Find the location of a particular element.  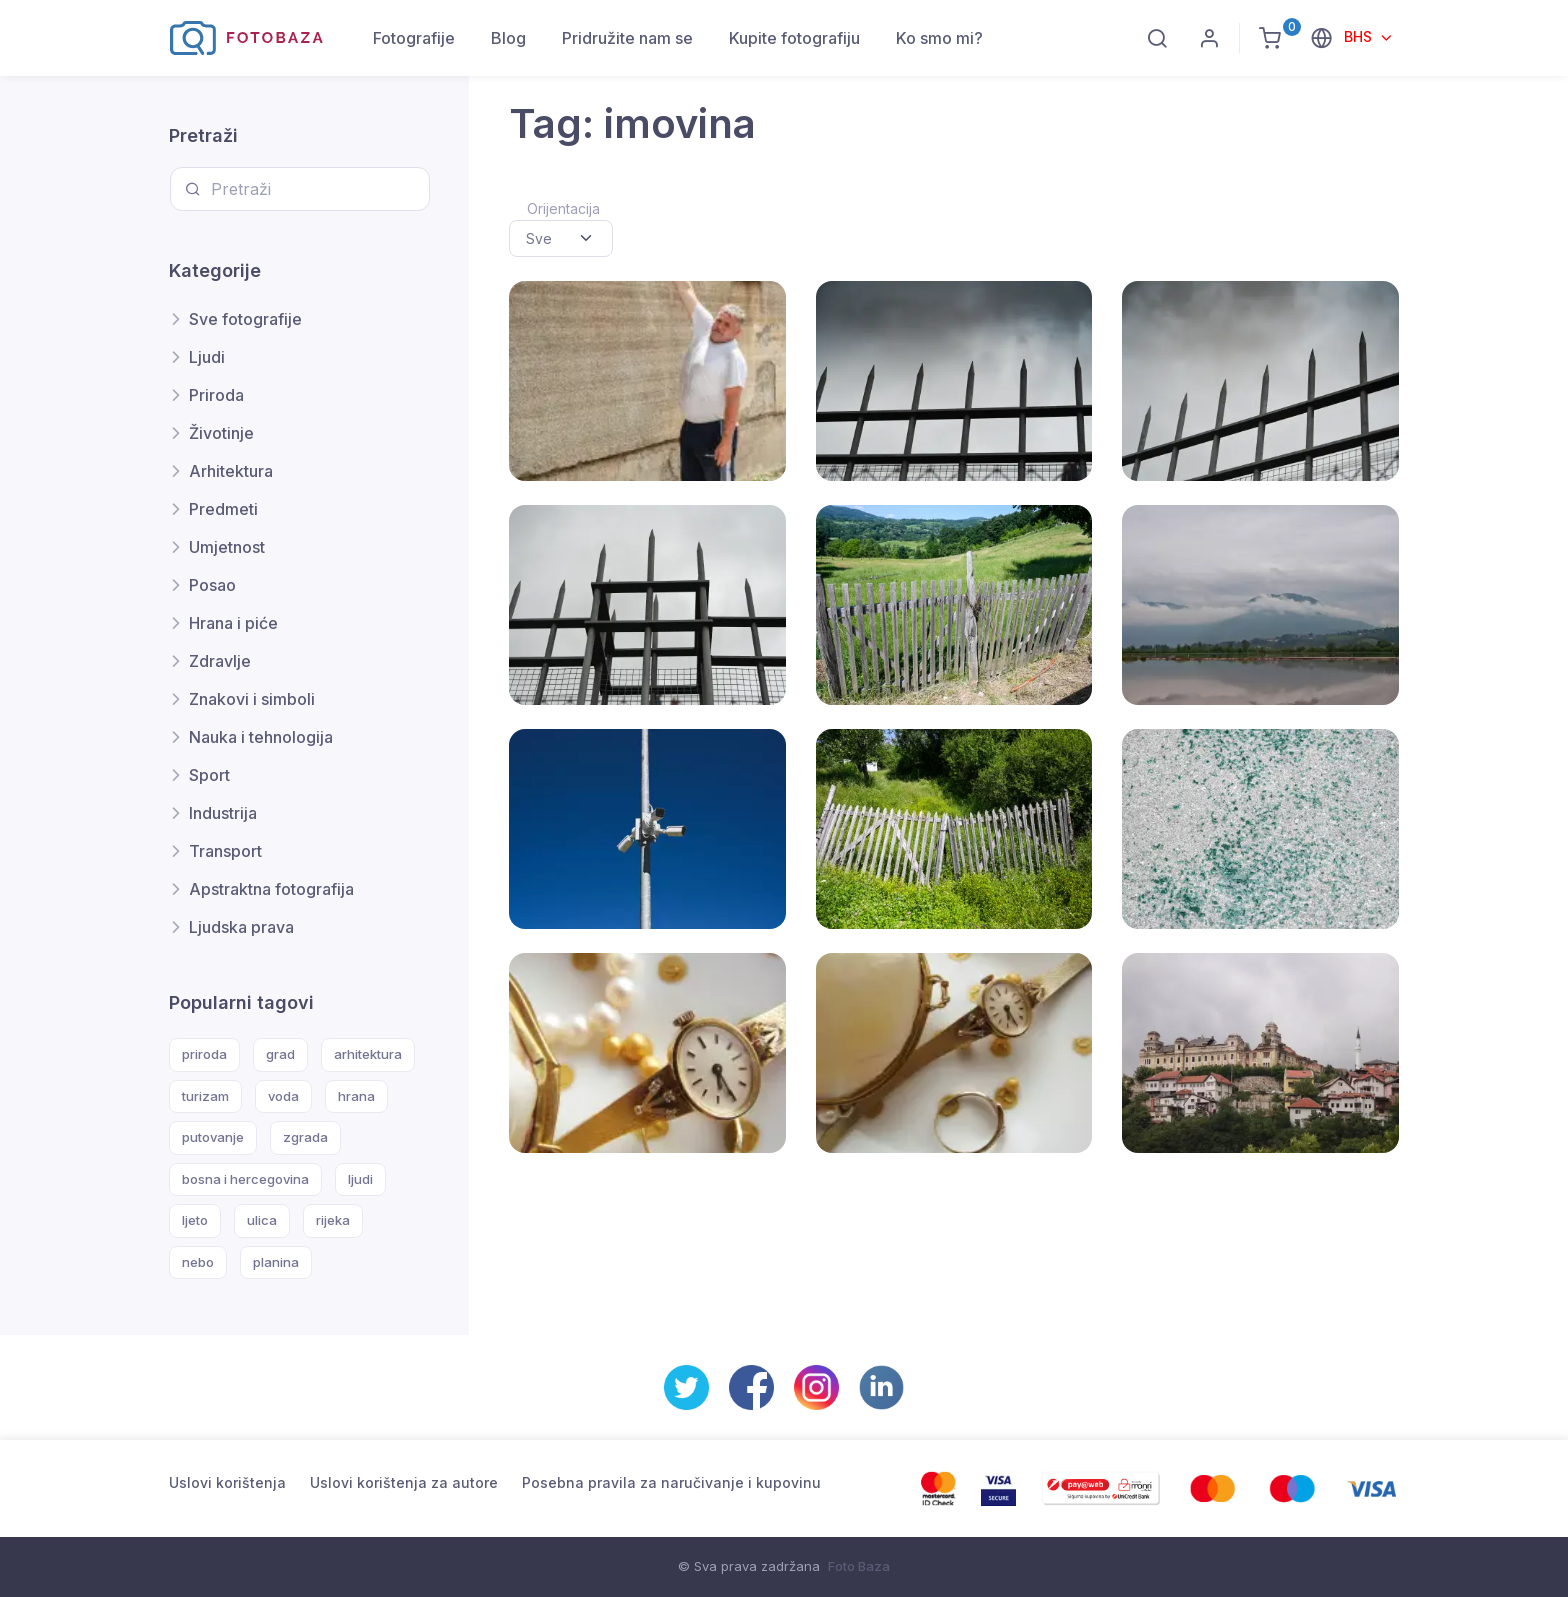

Predmeti is located at coordinates (223, 509).